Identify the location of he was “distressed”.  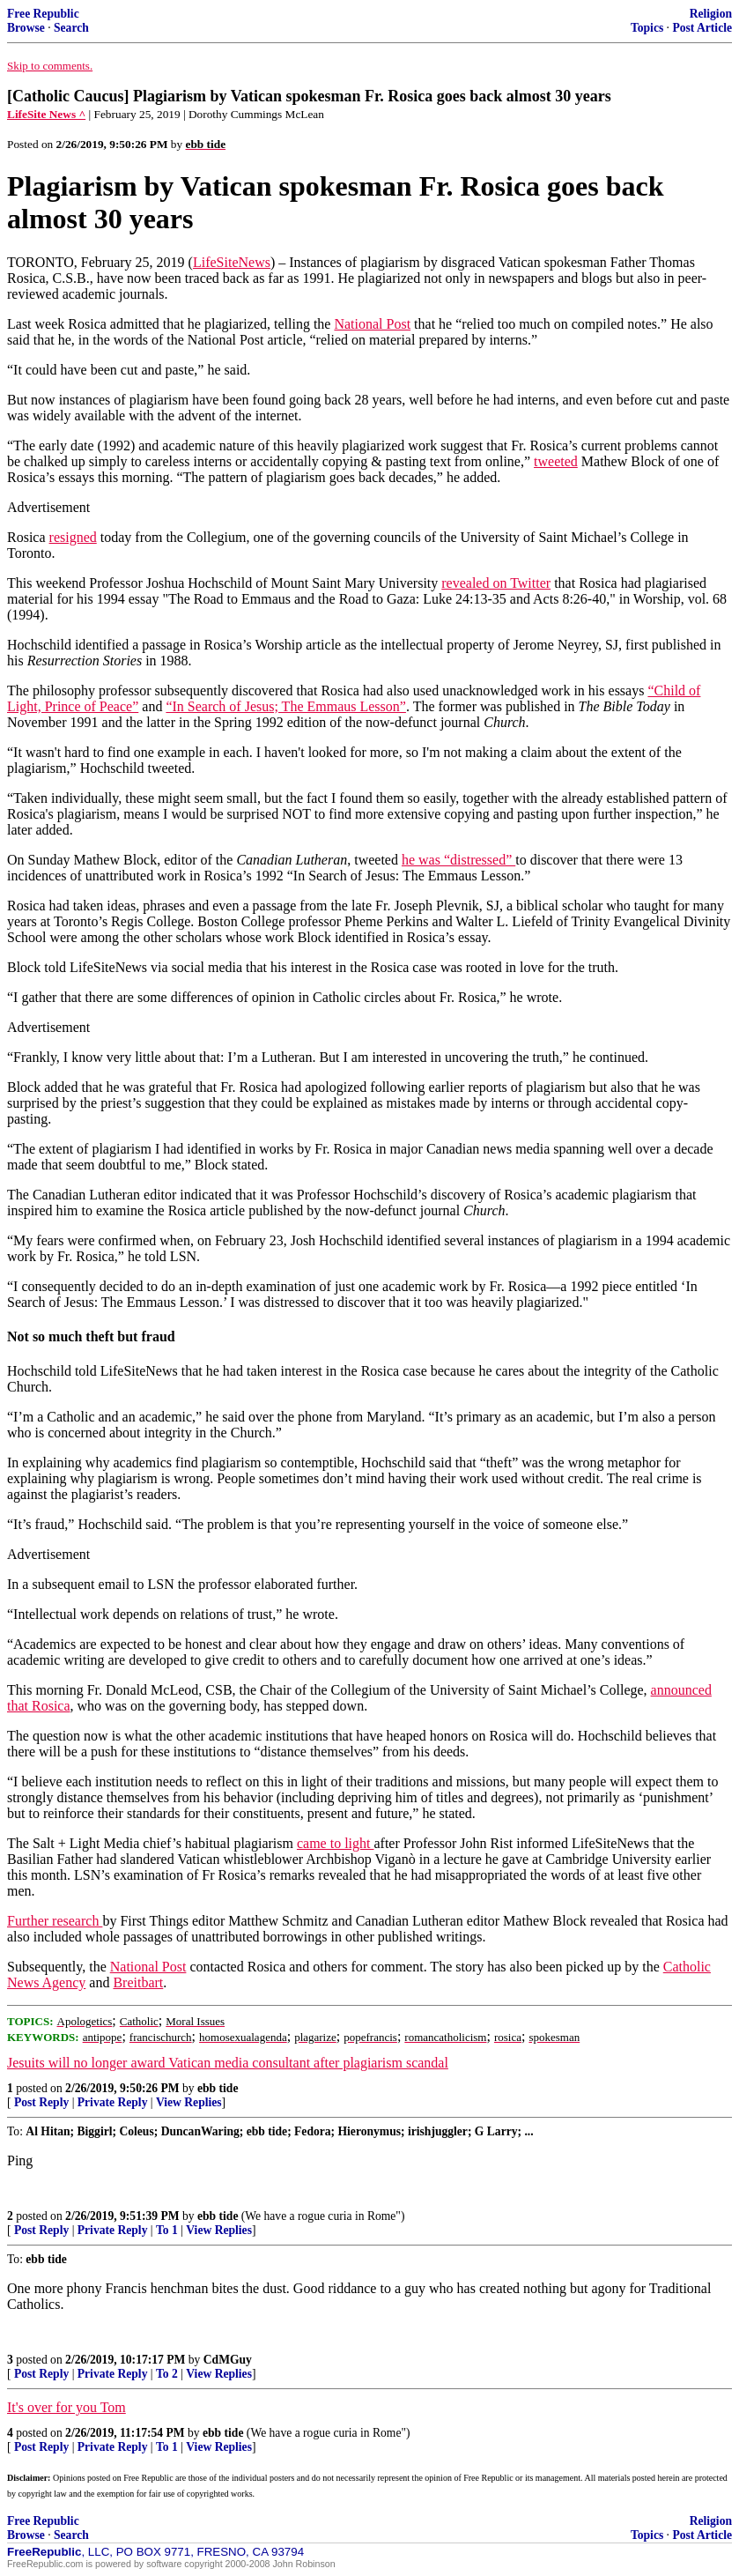
(458, 859).